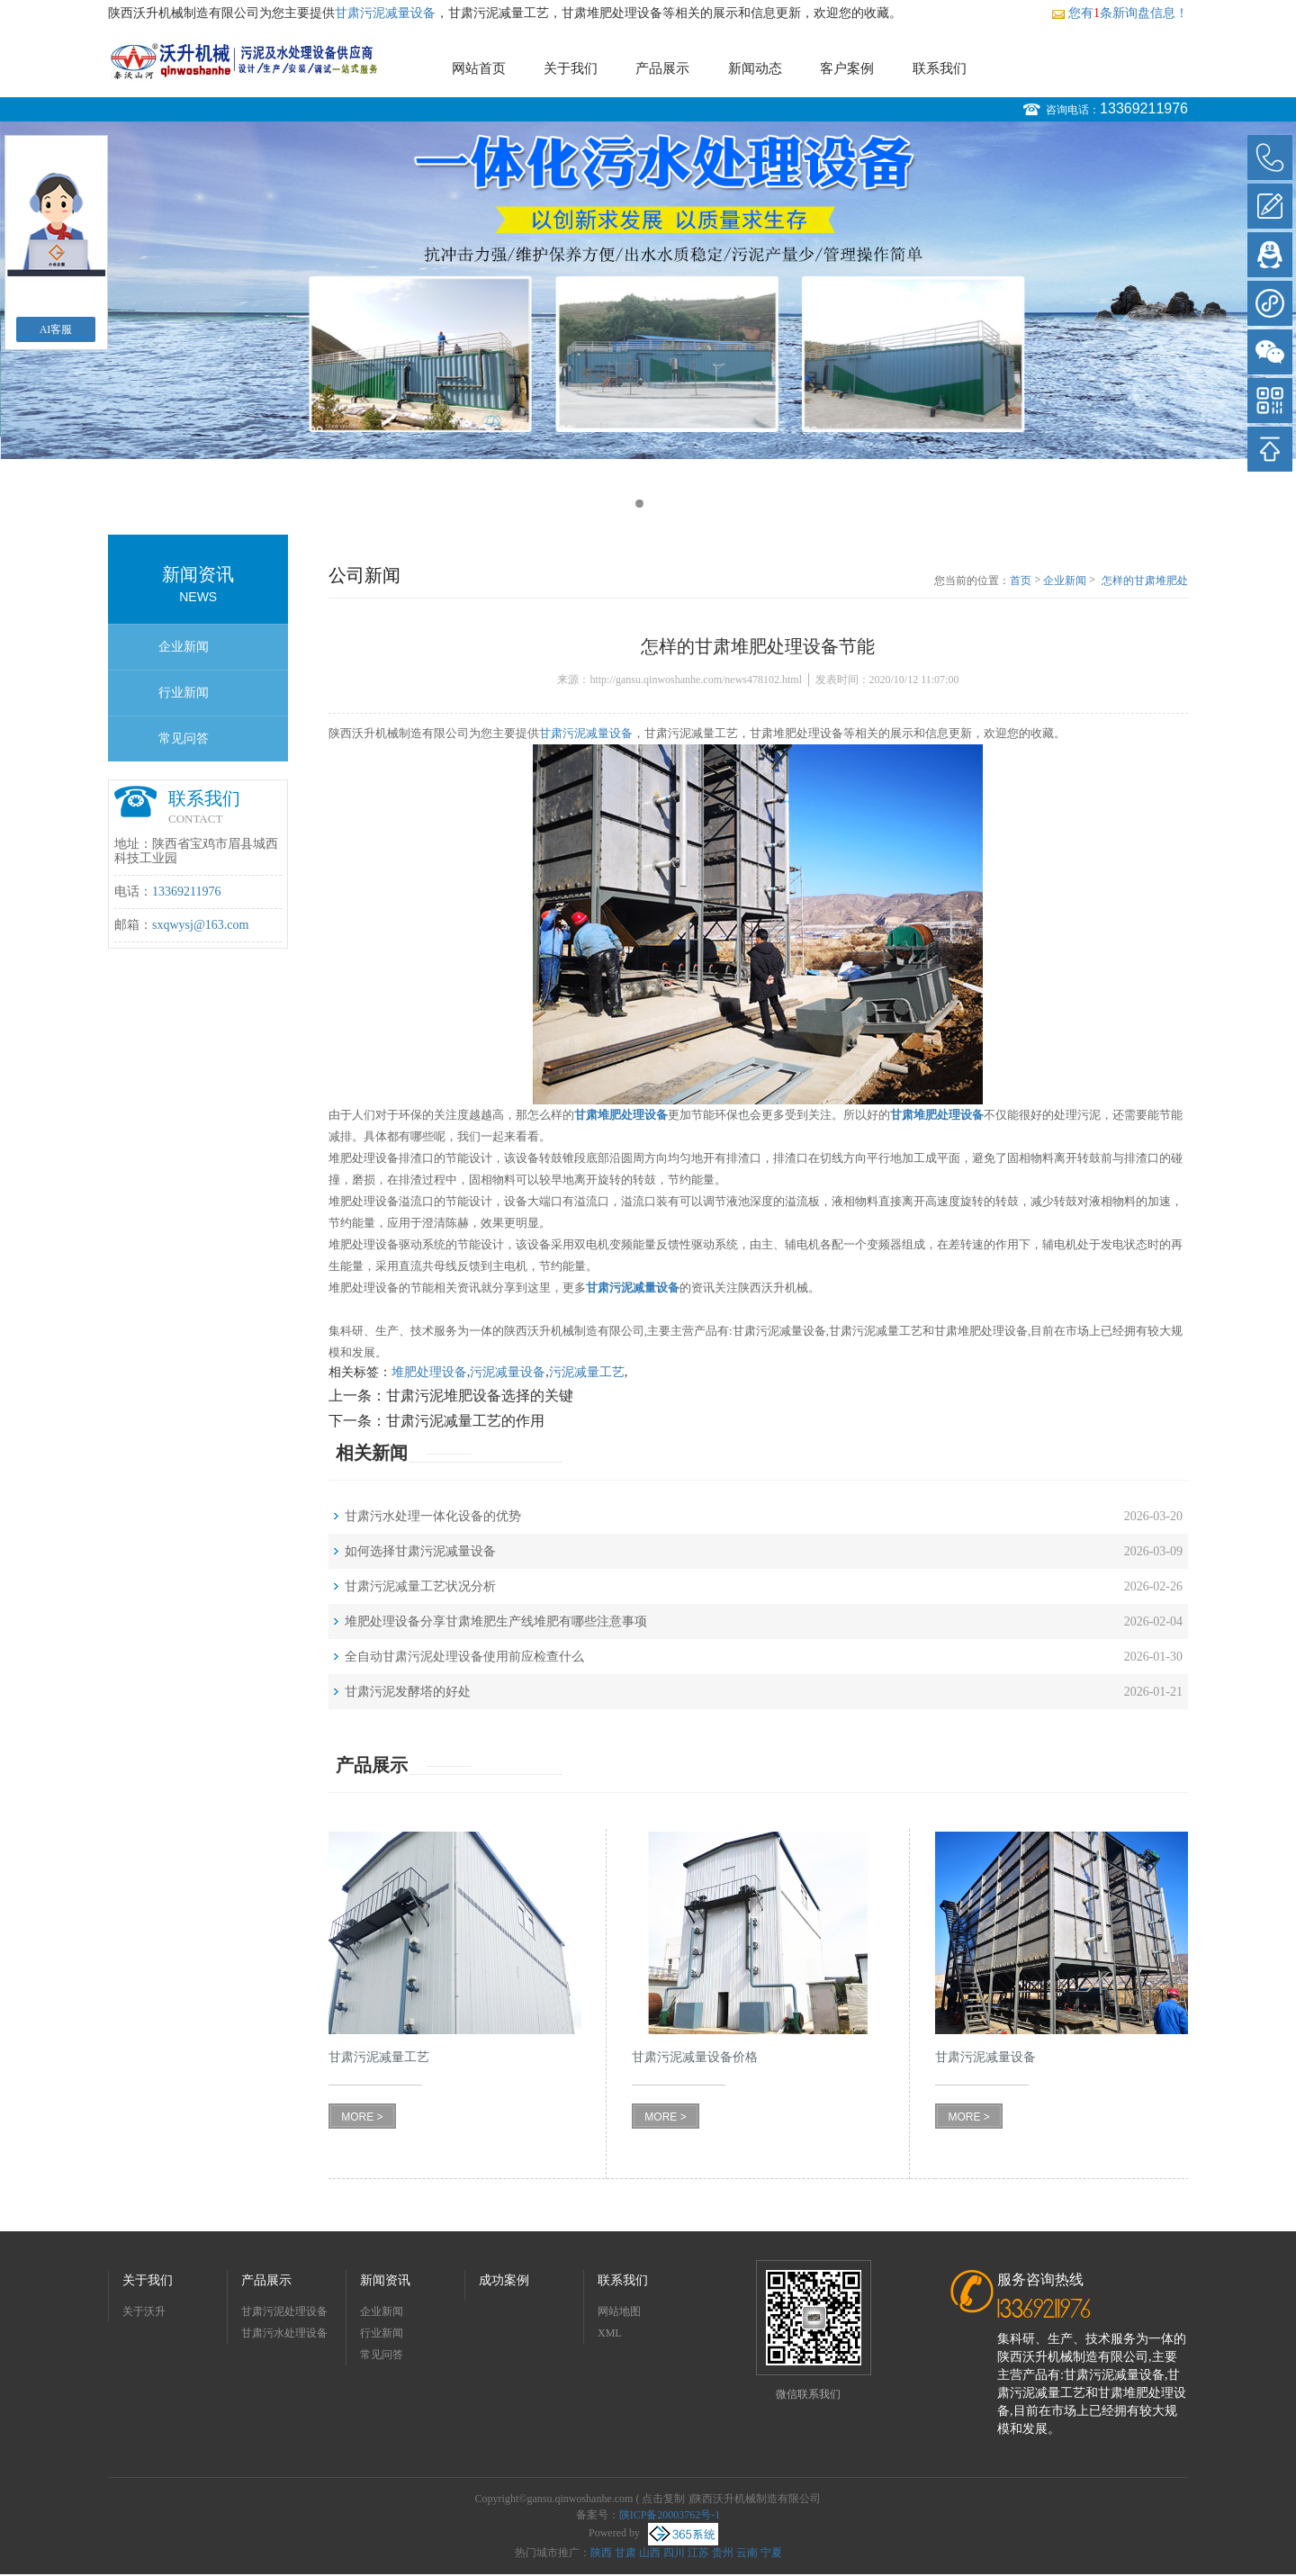  Describe the element at coordinates (1145, 581) in the screenshot. I see `怎样的甘肃堆肥处理设备节能` at that location.